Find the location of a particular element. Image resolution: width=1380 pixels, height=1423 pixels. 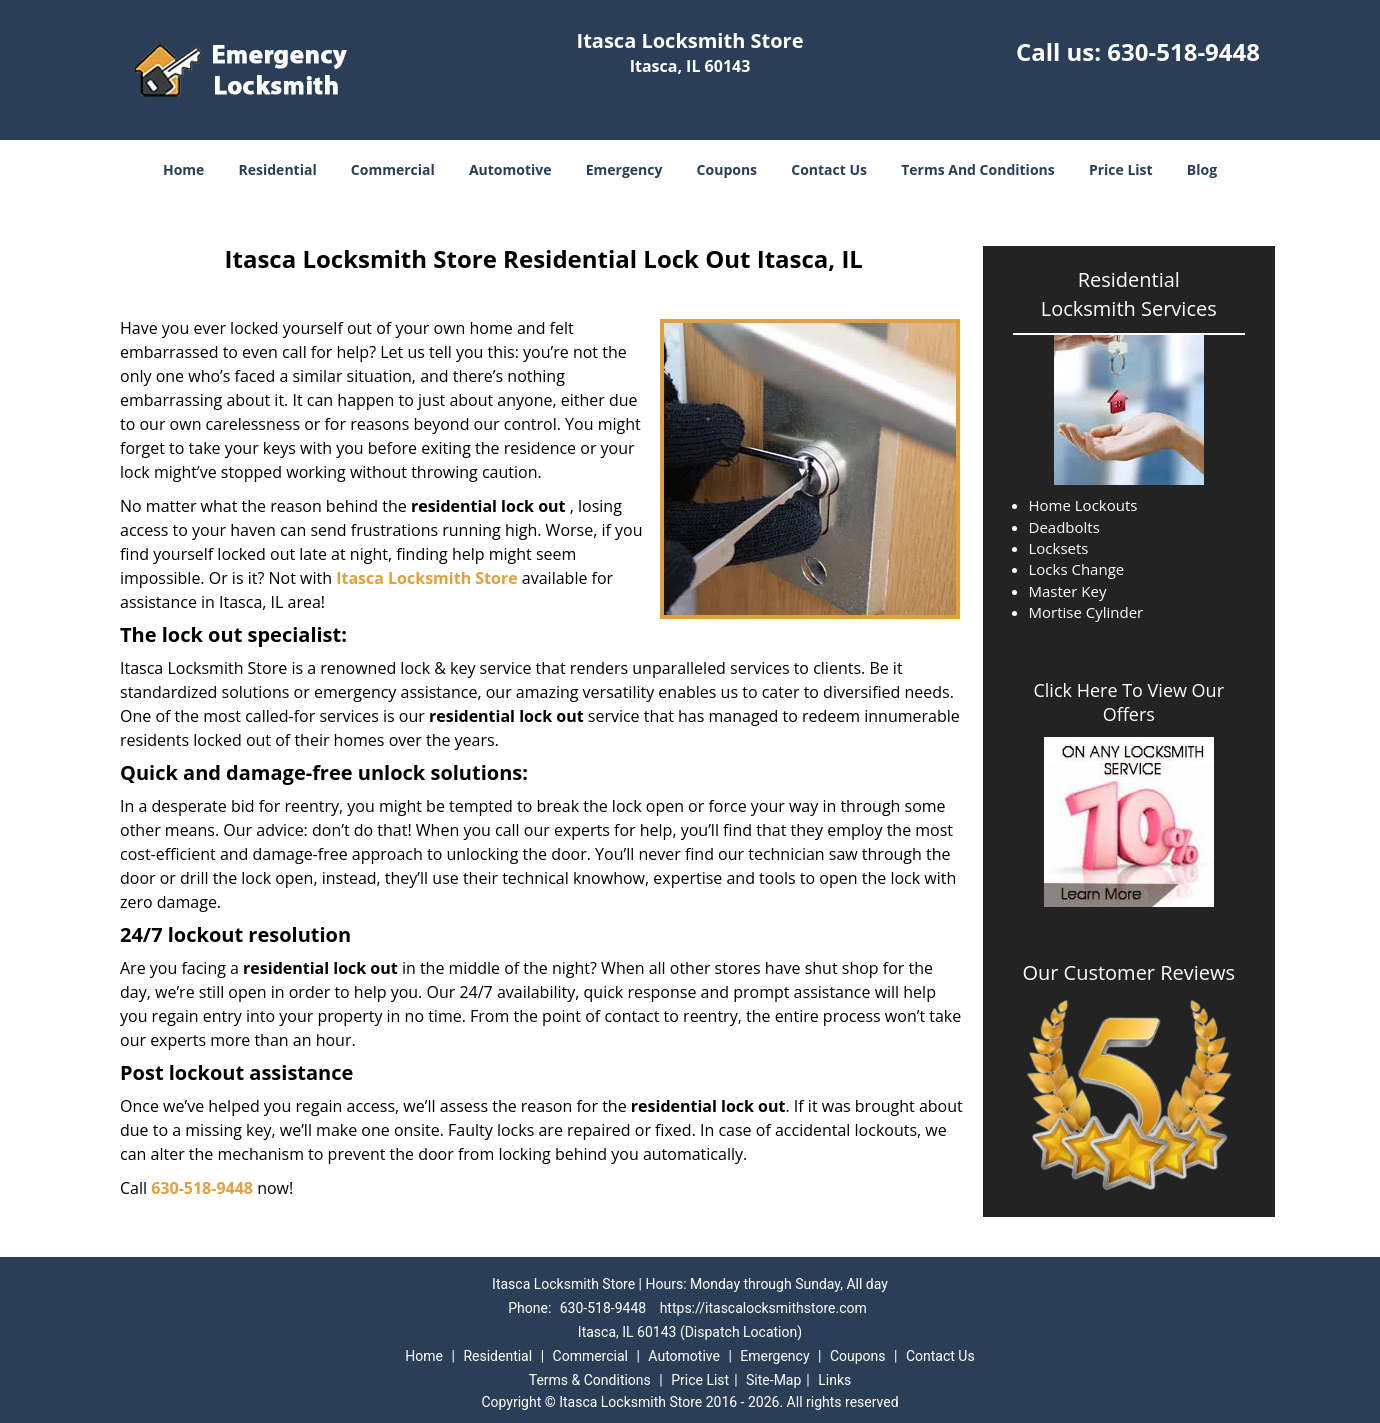

Site-Map is located at coordinates (773, 1380).